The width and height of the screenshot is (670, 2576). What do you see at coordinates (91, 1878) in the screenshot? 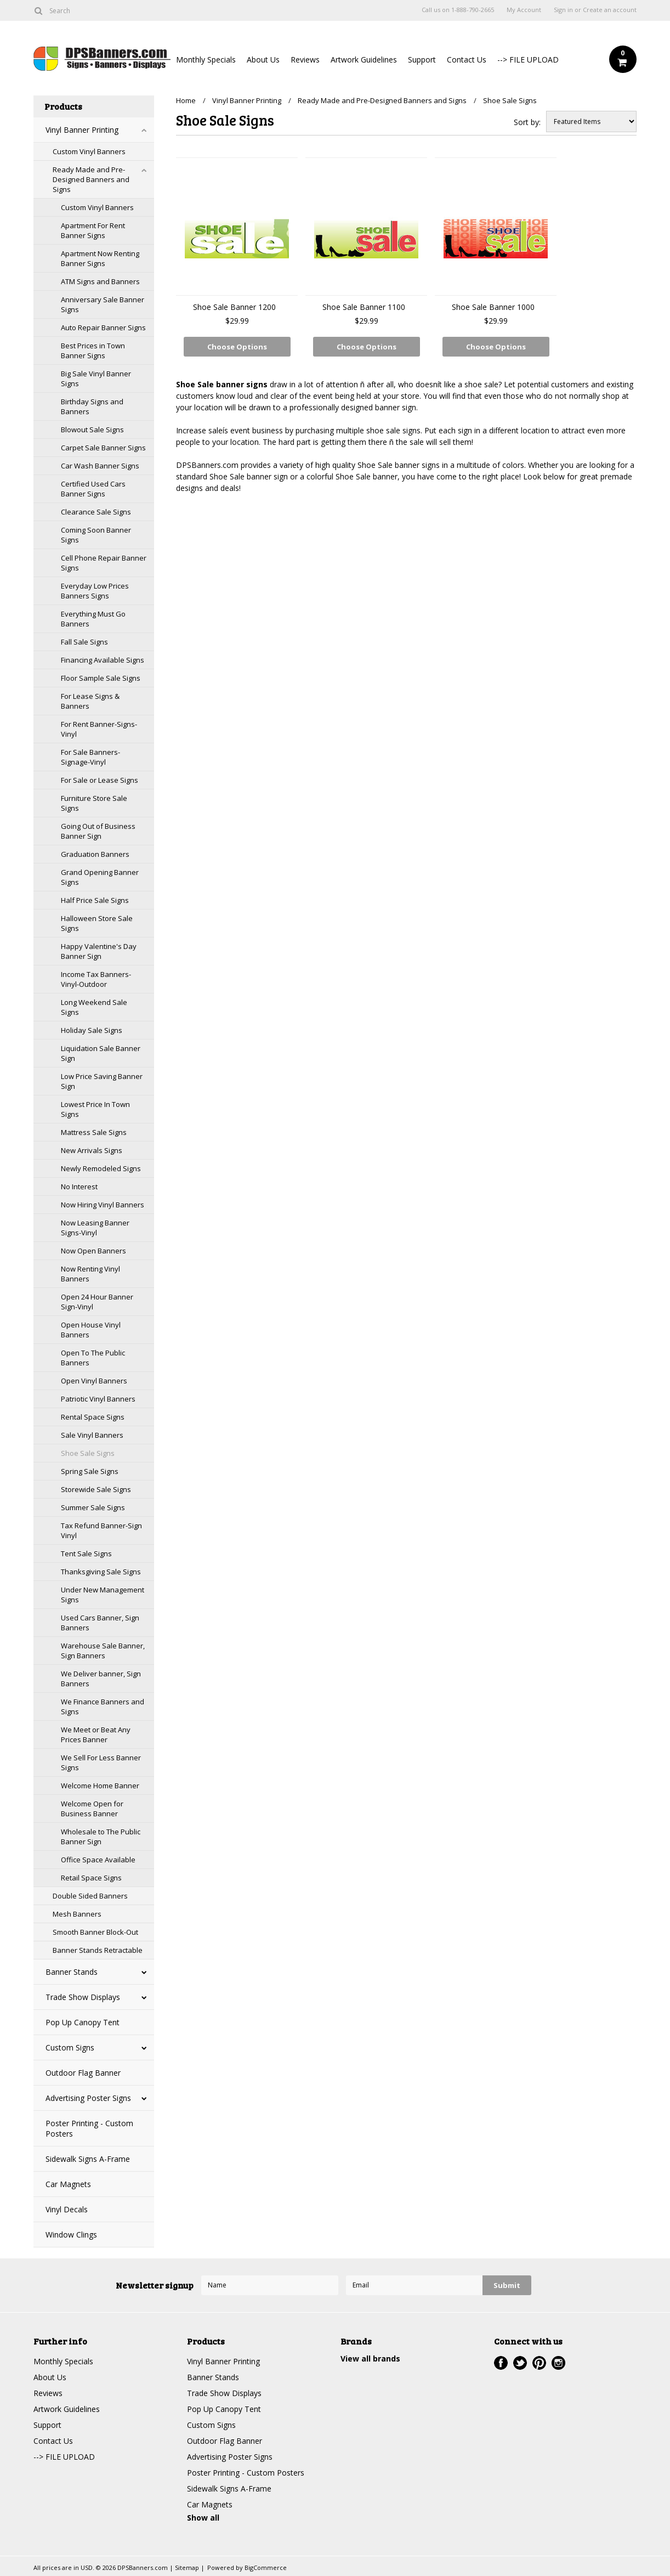
I see `Retail Space Signs` at bounding box center [91, 1878].